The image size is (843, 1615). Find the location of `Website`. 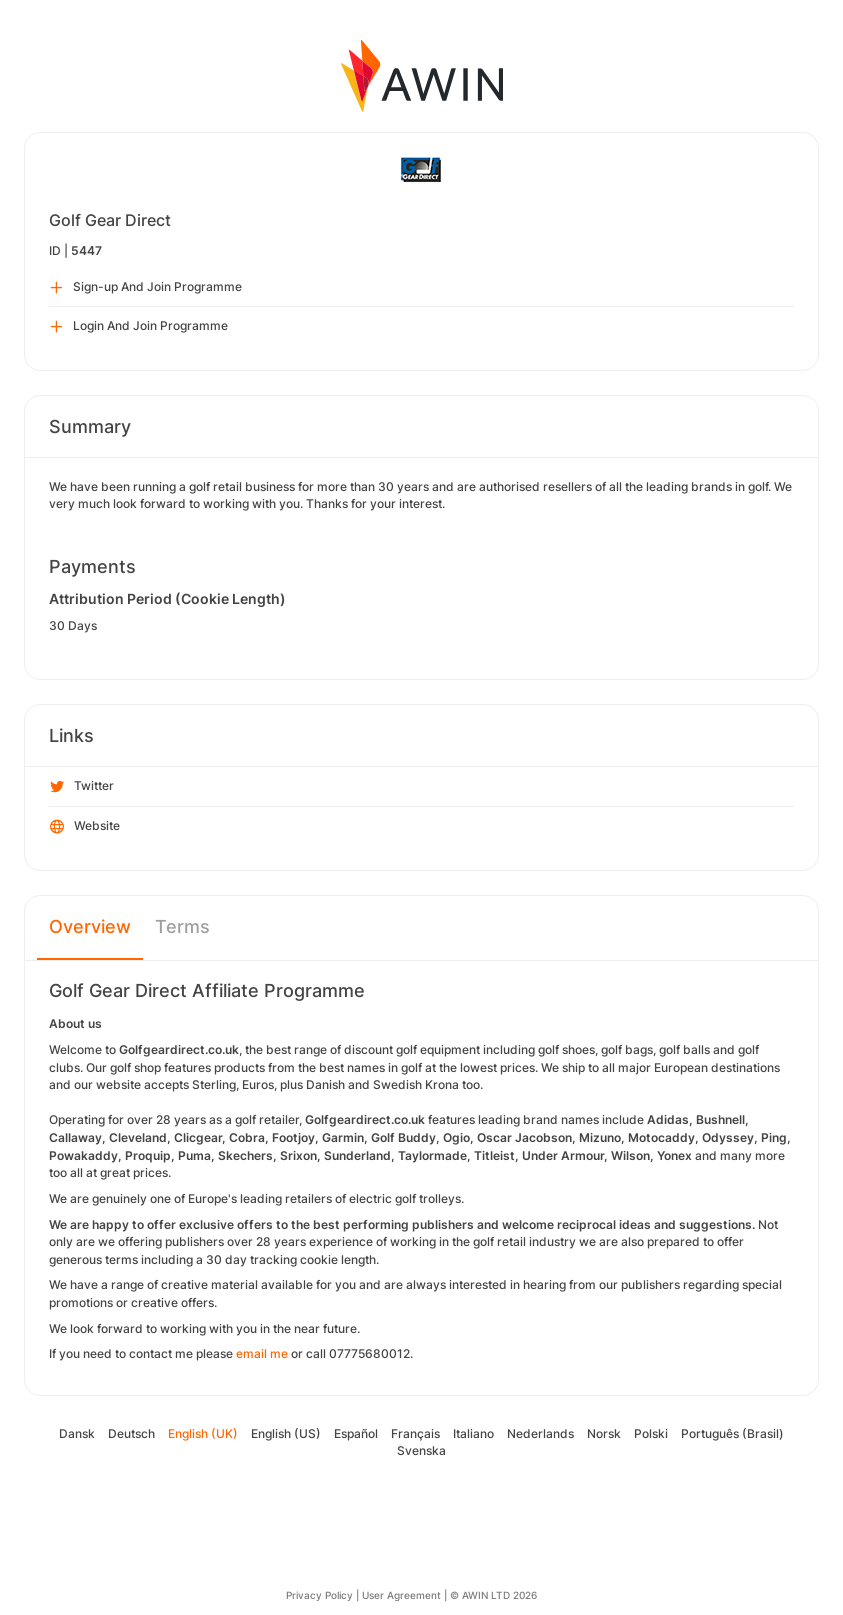

Website is located at coordinates (85, 827).